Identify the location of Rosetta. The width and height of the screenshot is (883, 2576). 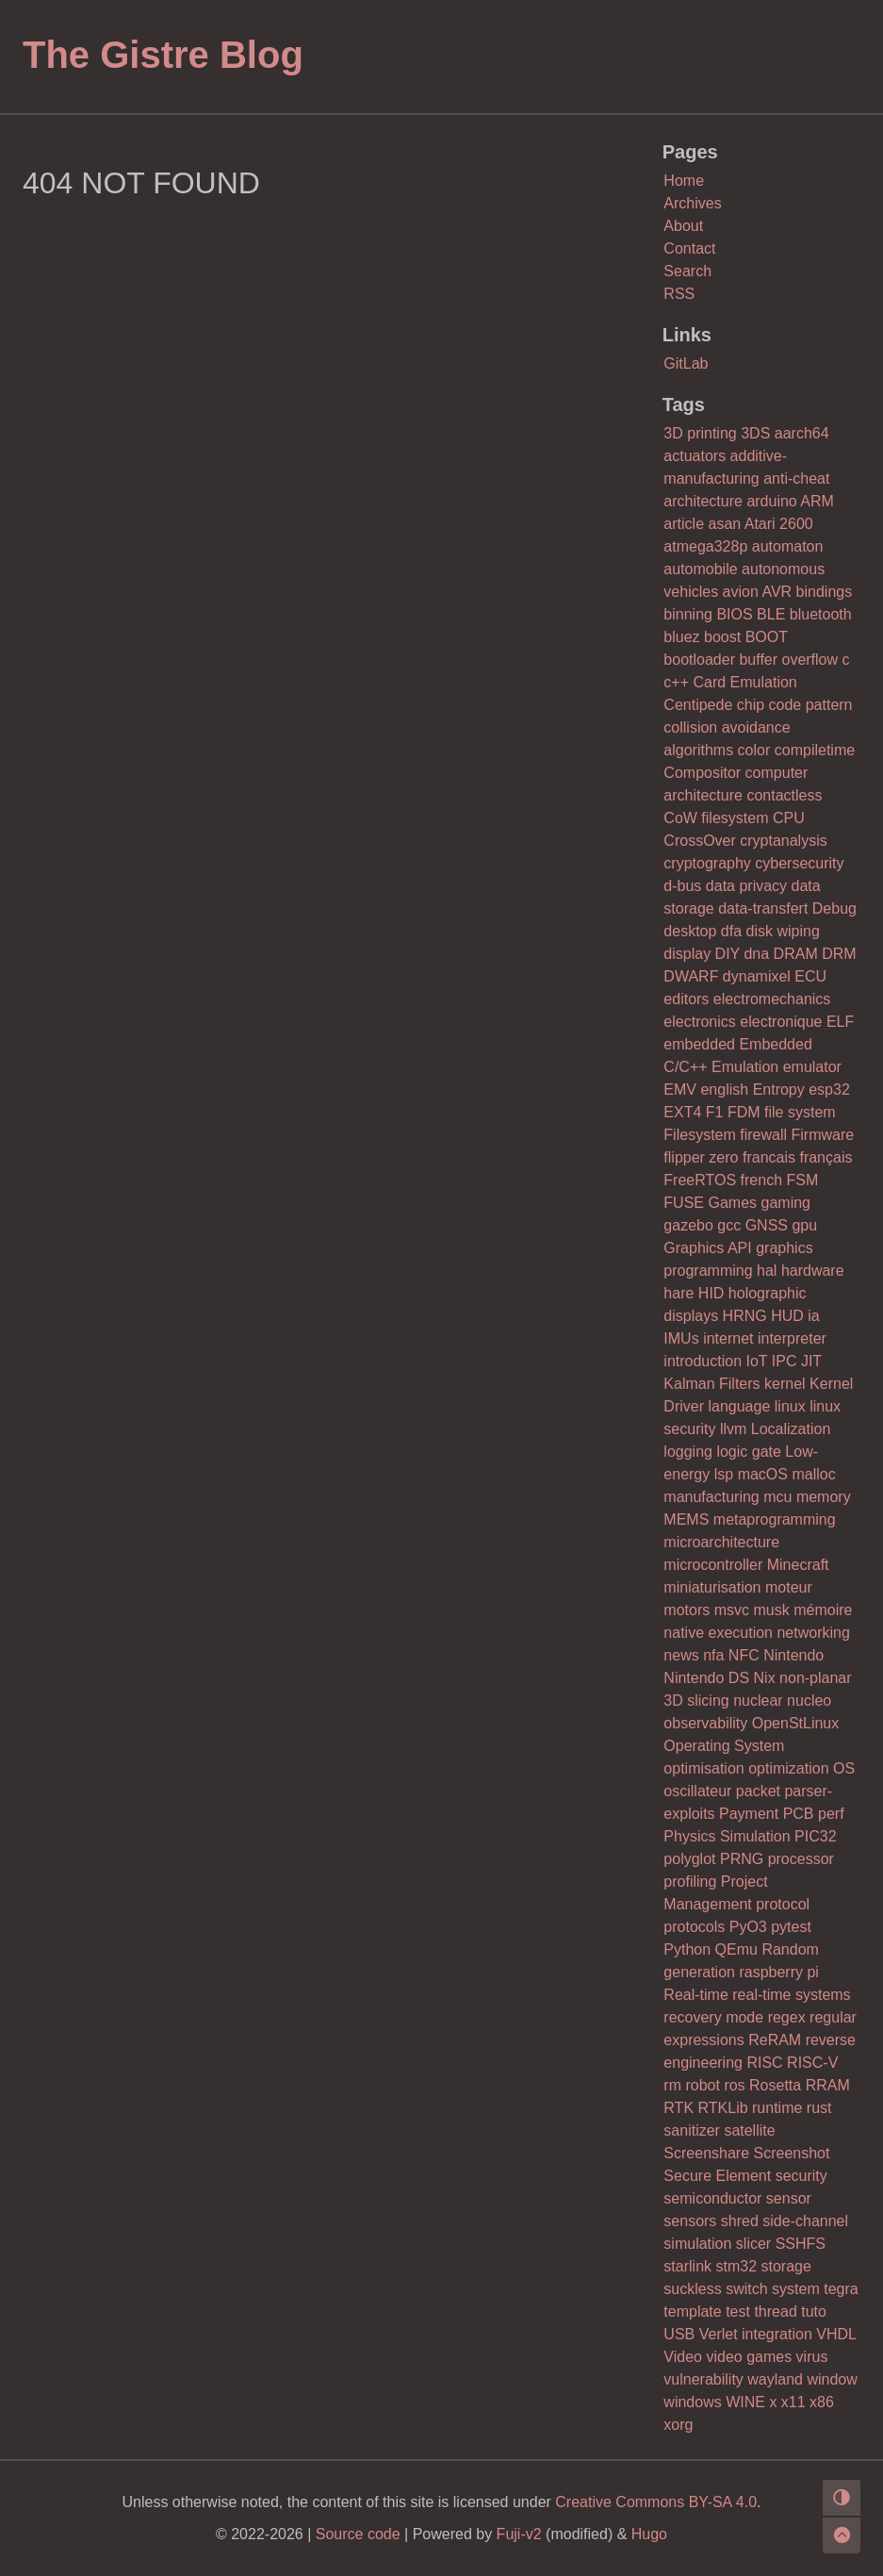
(775, 2085).